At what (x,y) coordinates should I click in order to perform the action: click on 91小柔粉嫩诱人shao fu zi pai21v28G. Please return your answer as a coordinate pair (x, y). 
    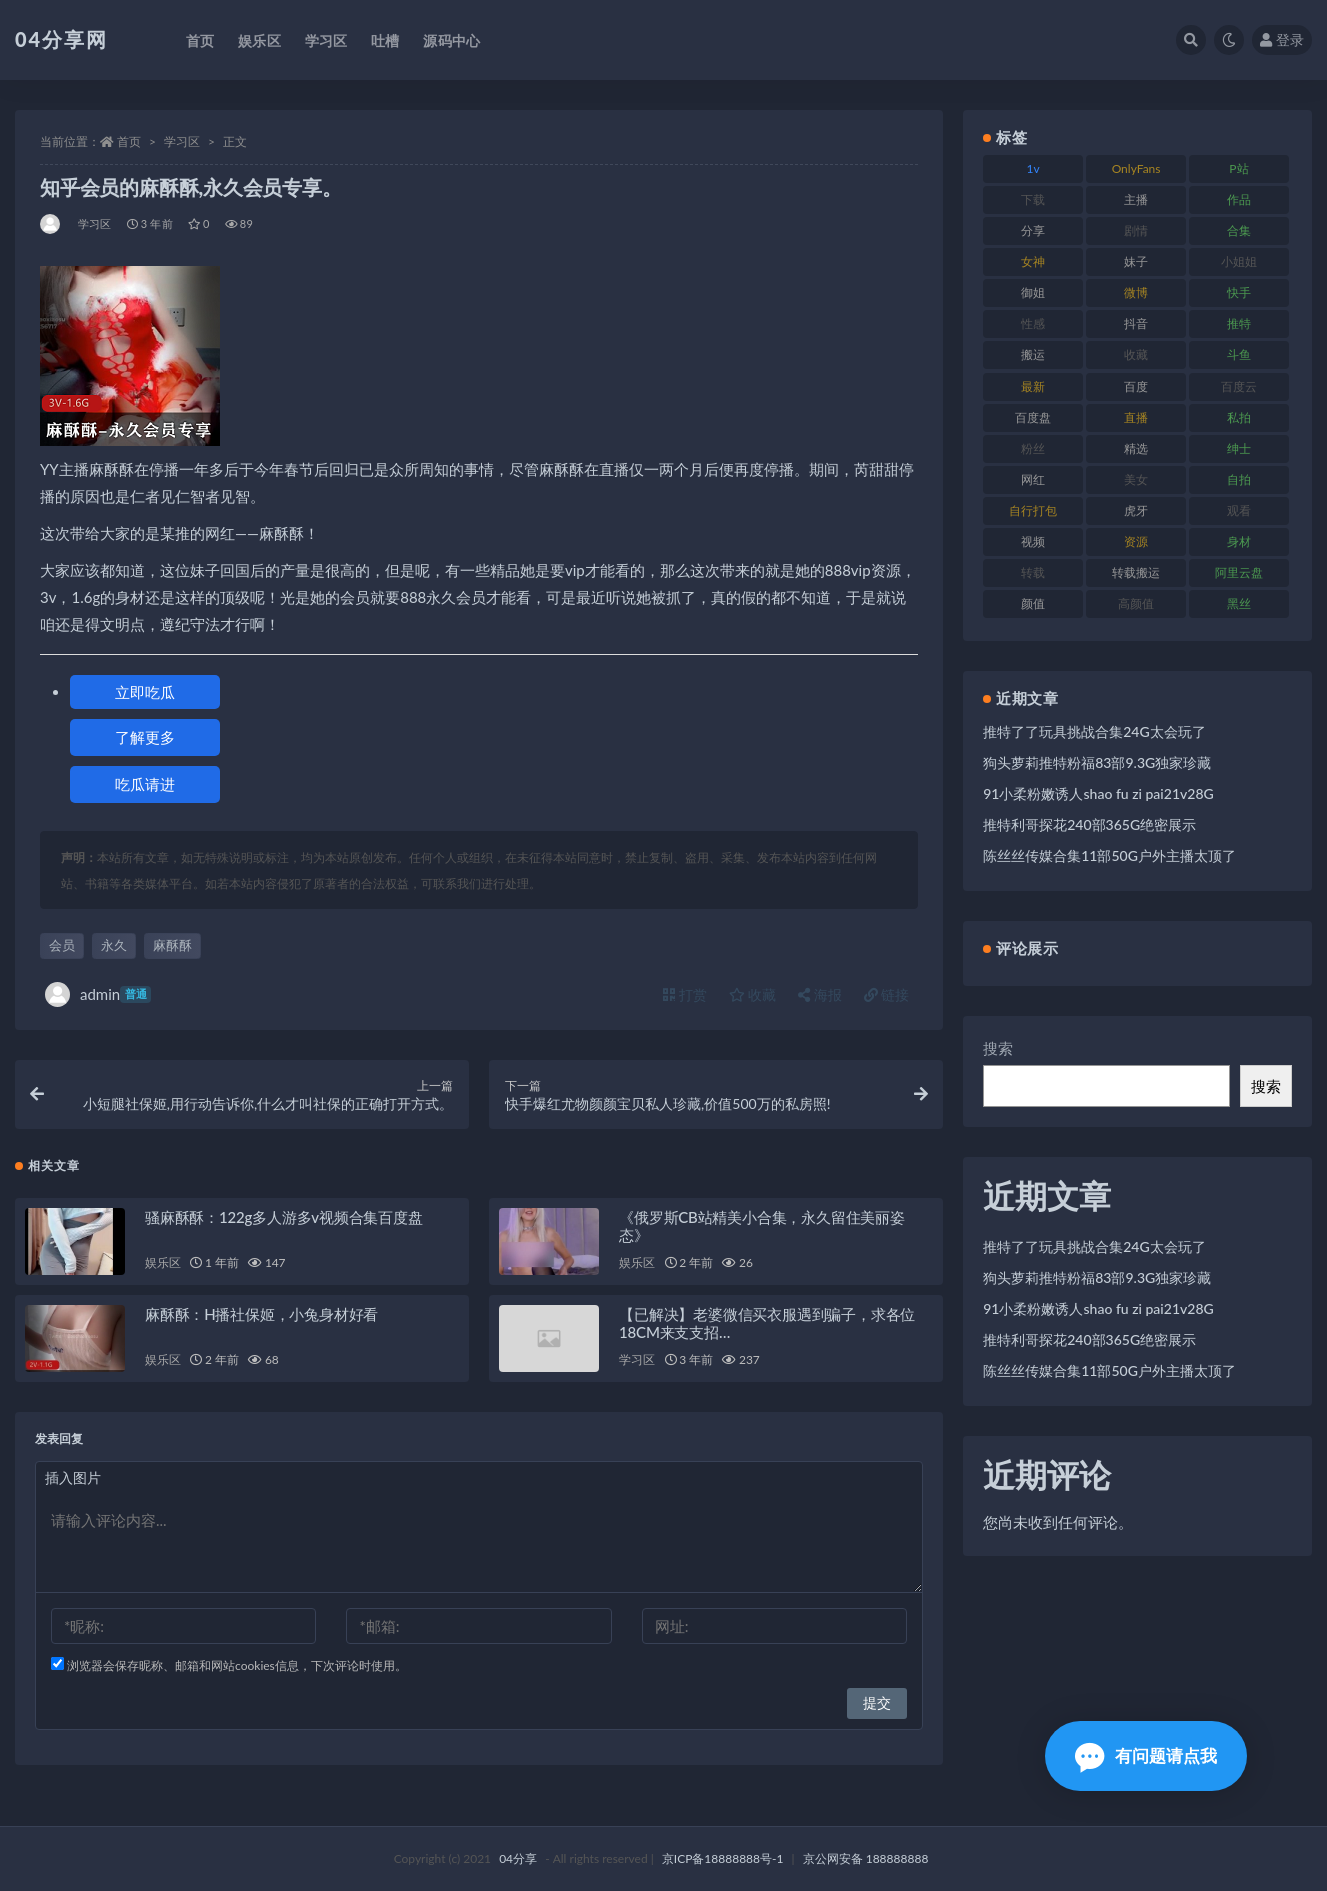
    Looking at the image, I should click on (1098, 793).